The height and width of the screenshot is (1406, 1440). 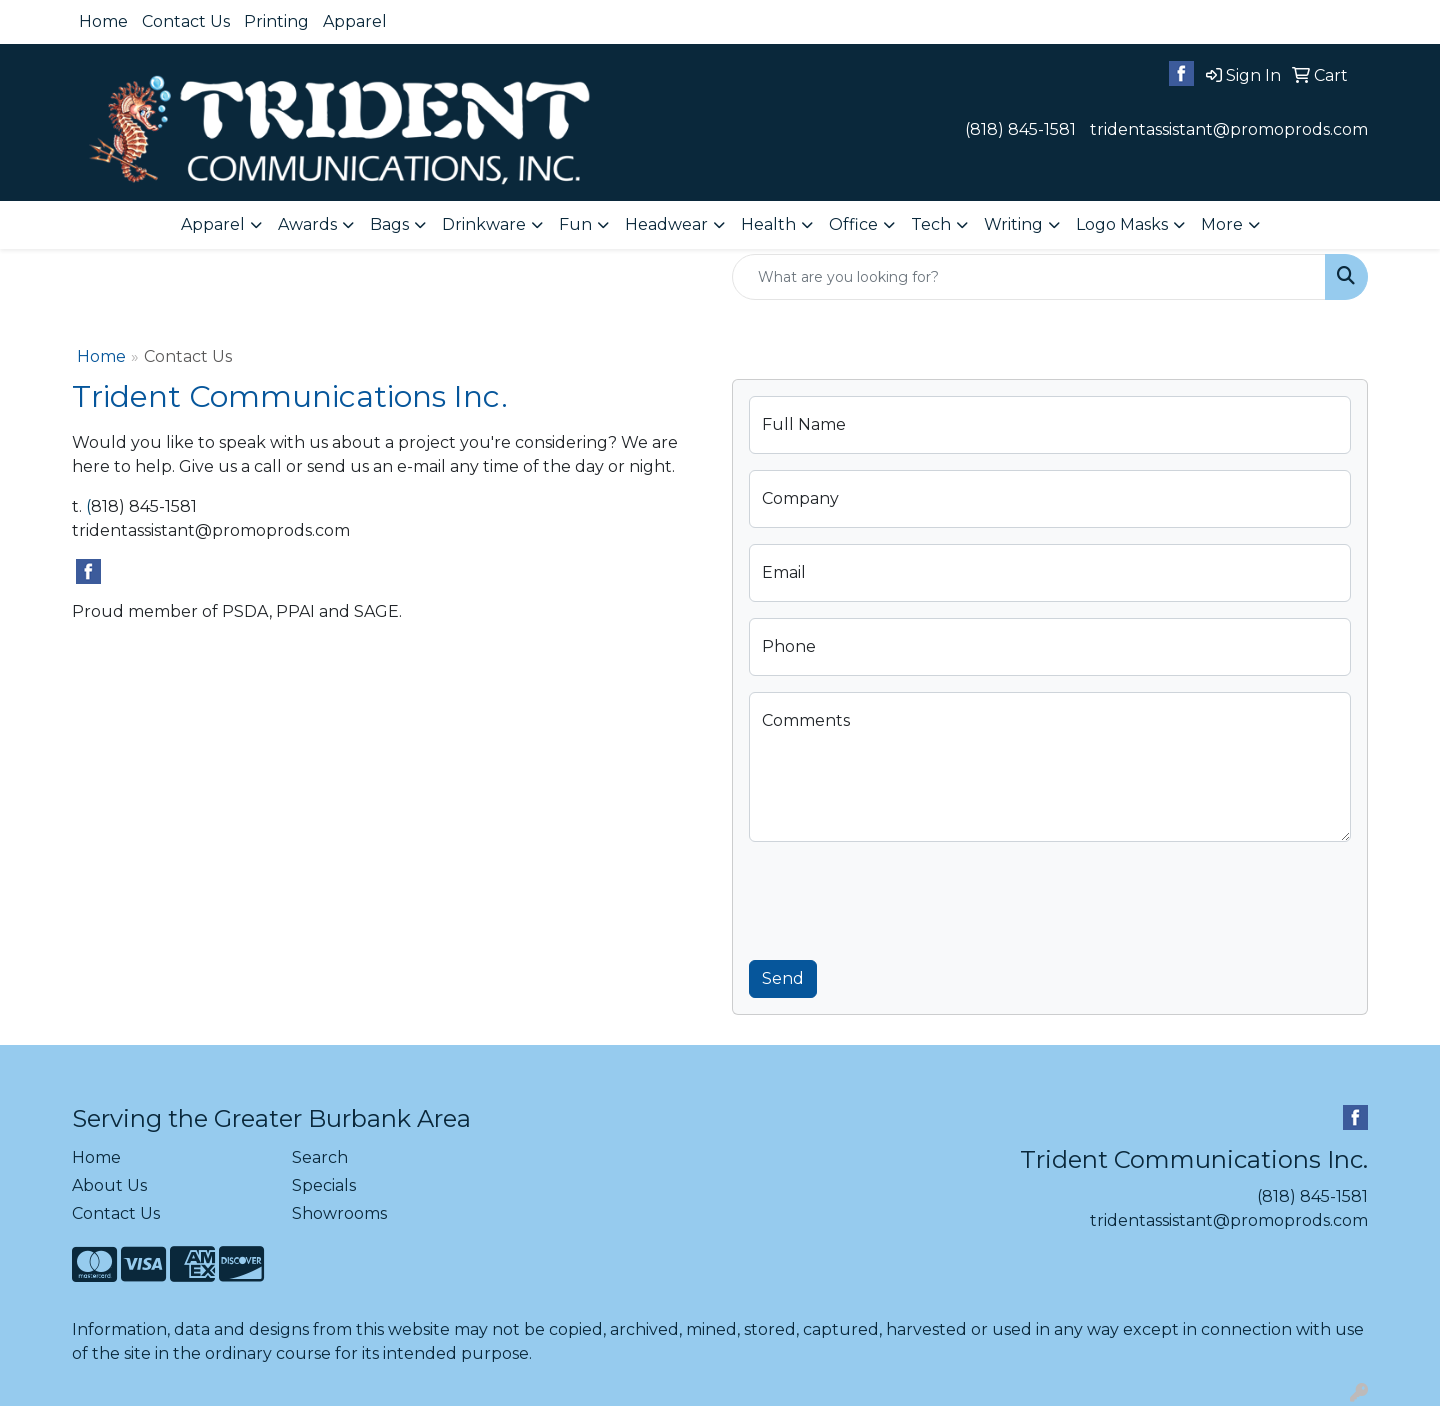 I want to click on [Quick Search], so click(x=1029, y=277).